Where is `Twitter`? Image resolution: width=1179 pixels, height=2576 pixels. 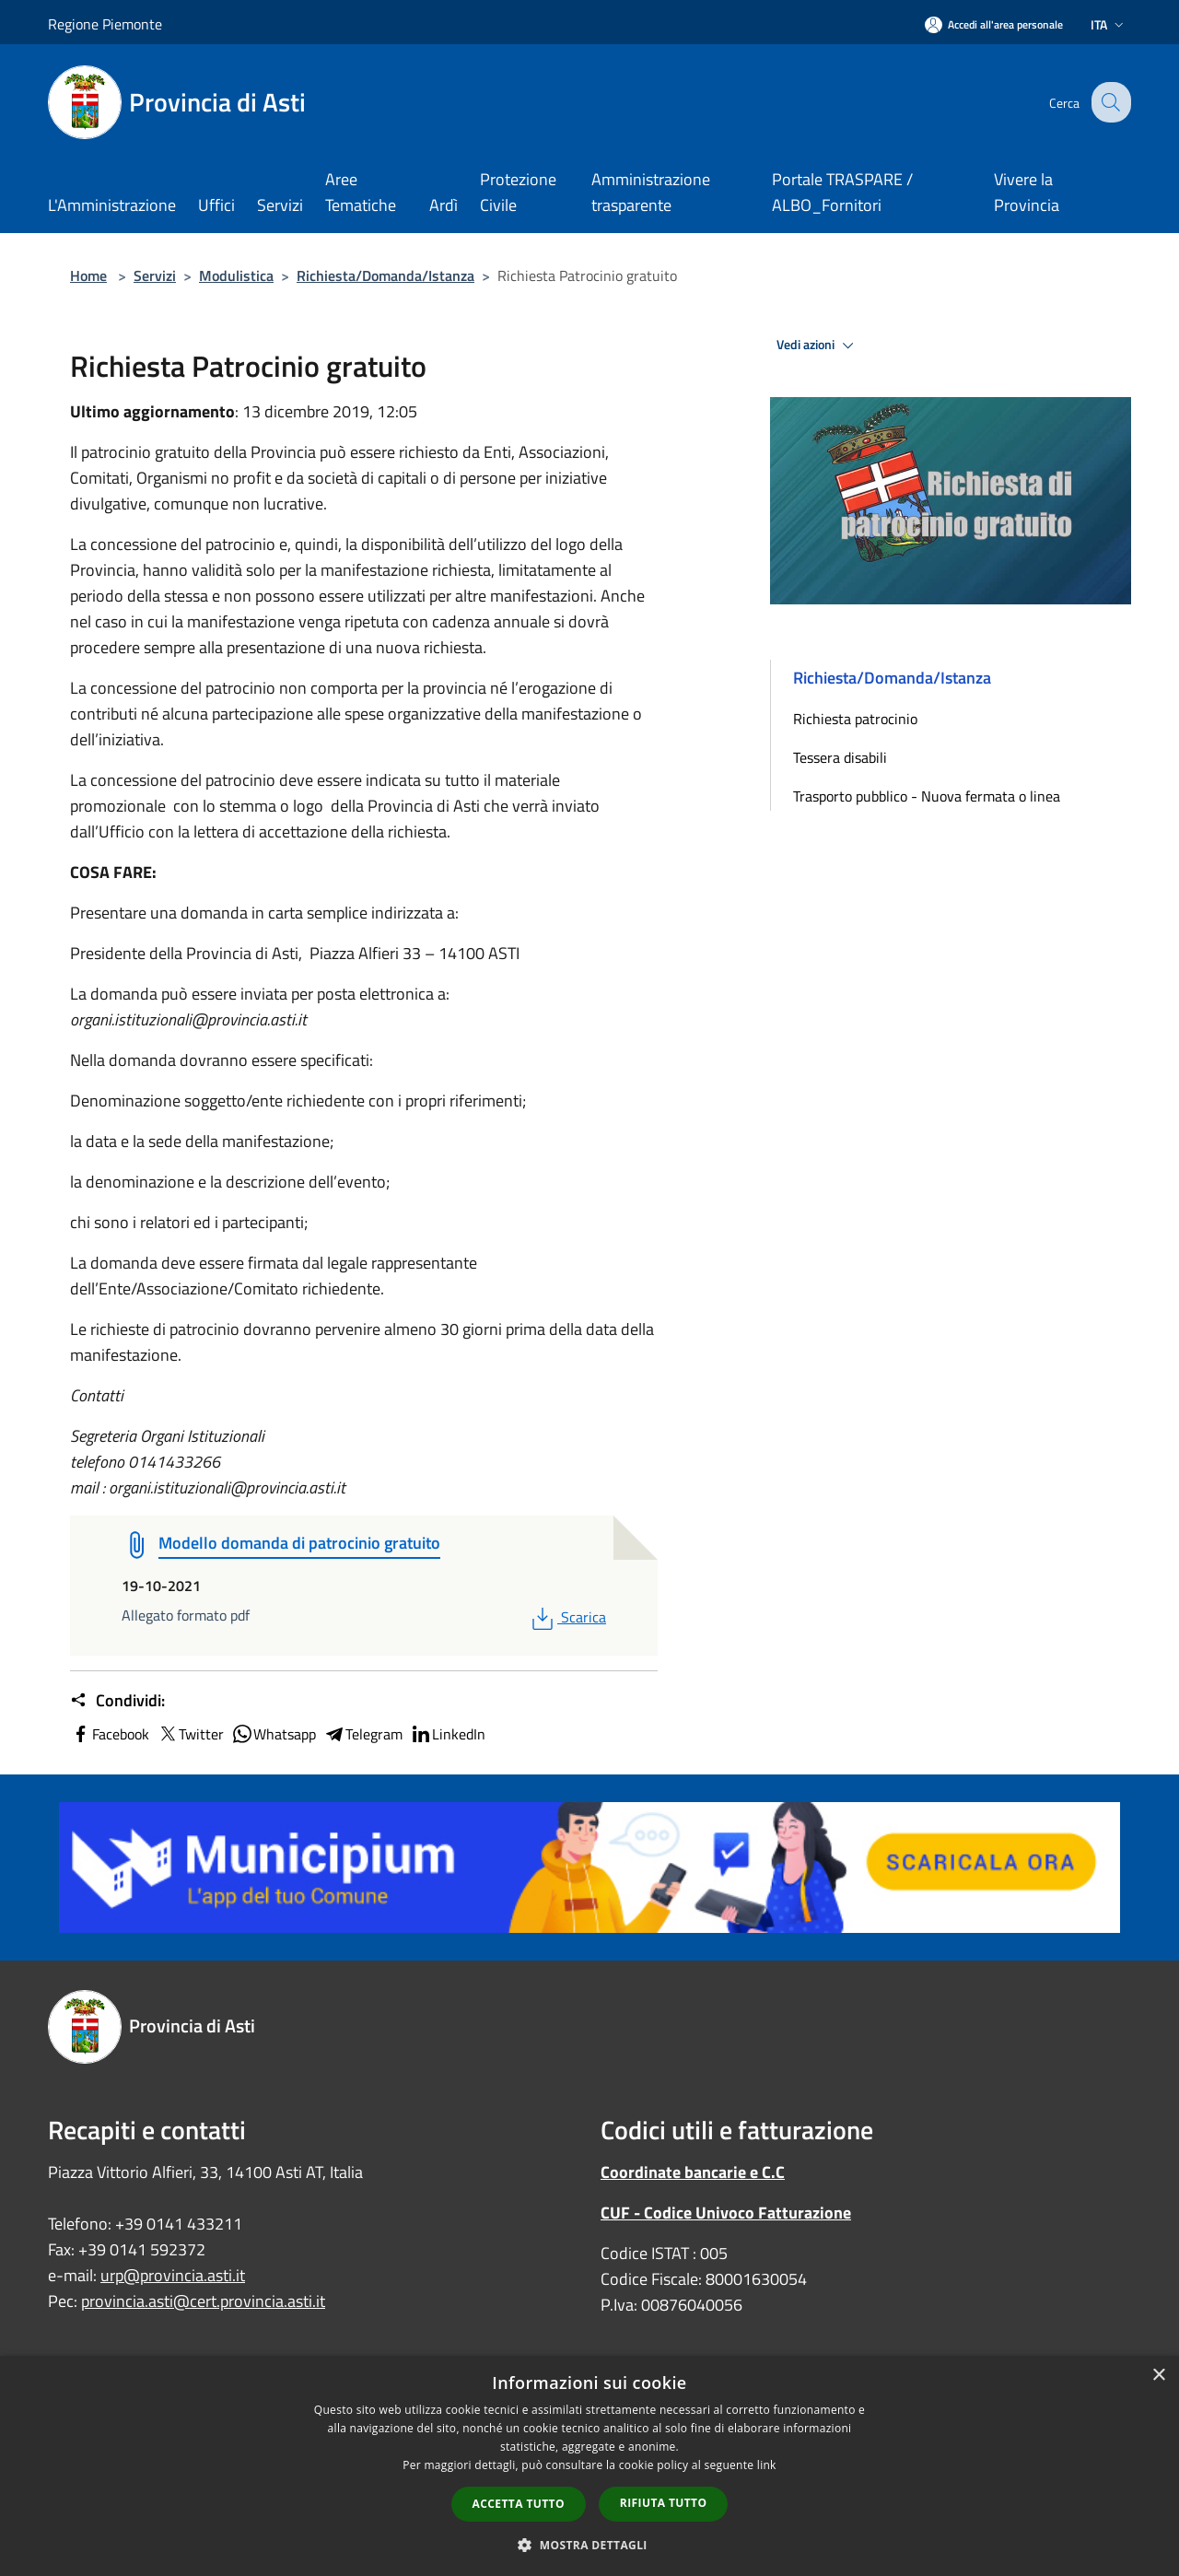
Twitter is located at coordinates (190, 1734).